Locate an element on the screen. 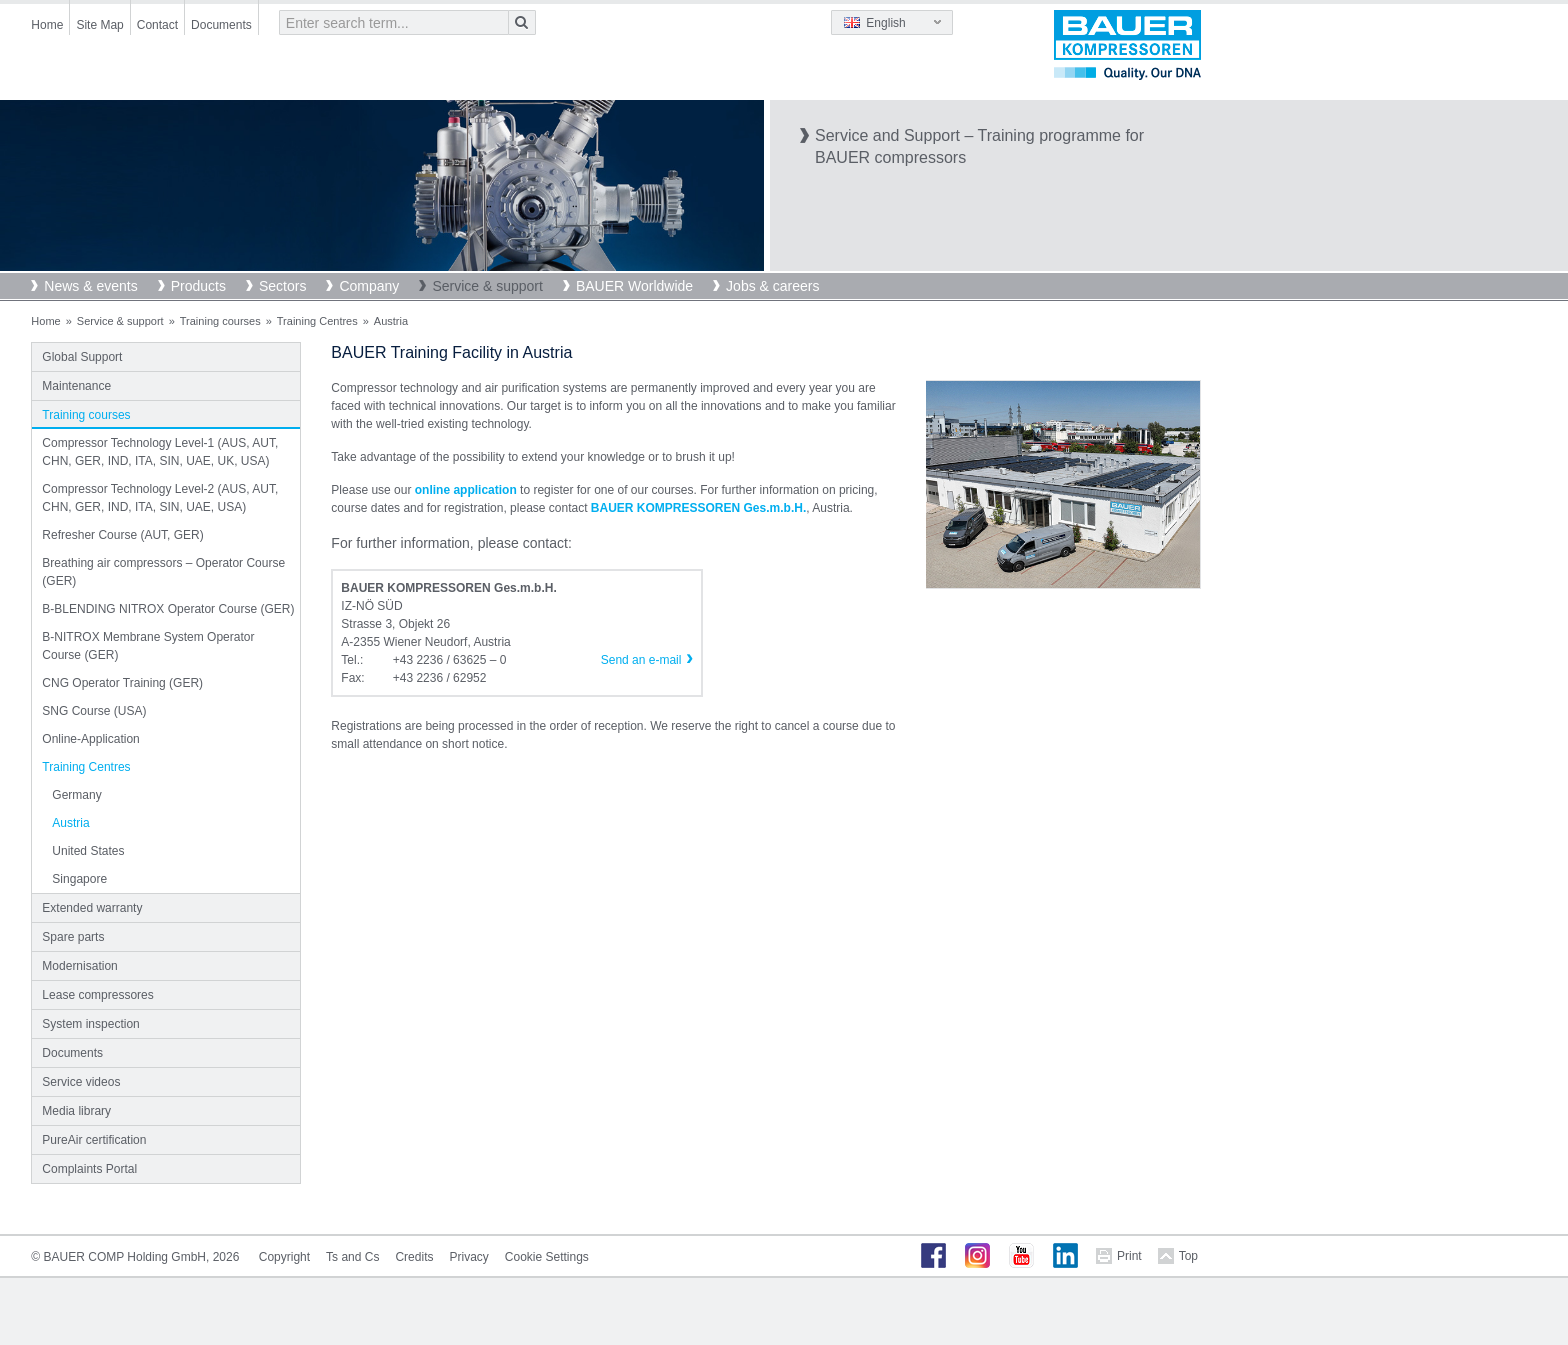 This screenshot has width=1568, height=1345. B-BLENDING NITROX Operator Course (GER) is located at coordinates (168, 609).